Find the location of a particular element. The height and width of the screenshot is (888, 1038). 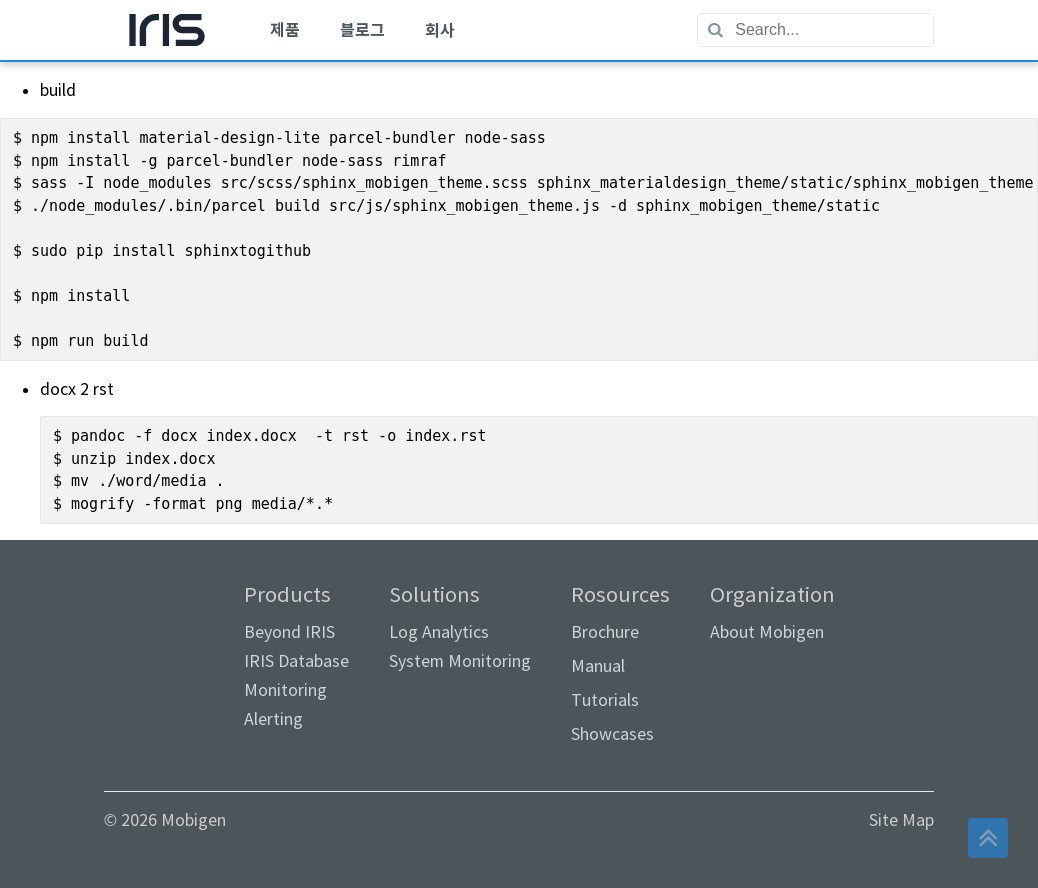

System Monitoring [link] is located at coordinates (460, 661).